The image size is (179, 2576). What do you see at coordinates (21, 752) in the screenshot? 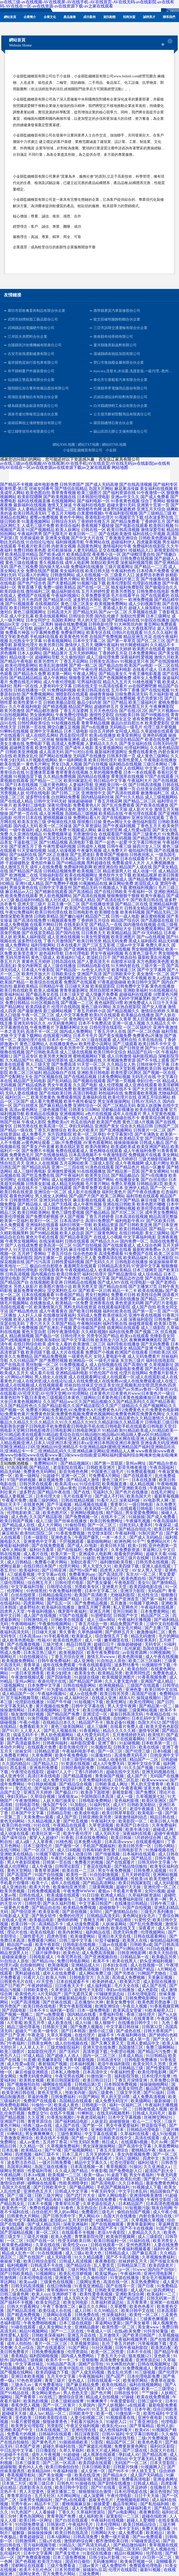
I see `日韩欧美亚洲视频` at bounding box center [21, 752].